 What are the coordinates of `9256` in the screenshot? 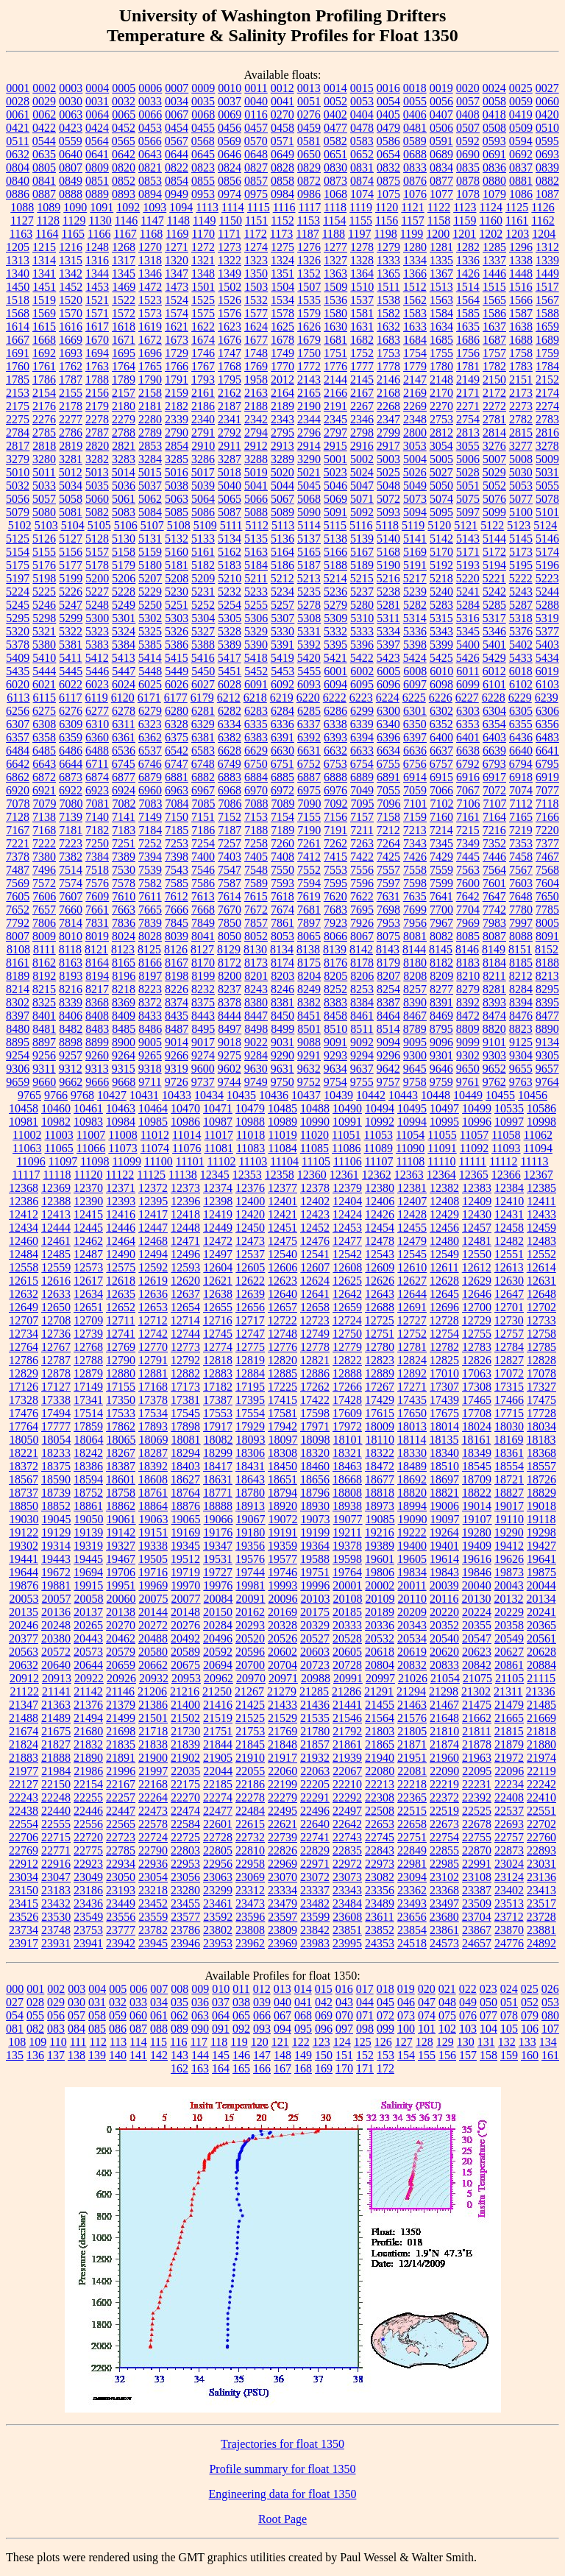 It's located at (44, 1055).